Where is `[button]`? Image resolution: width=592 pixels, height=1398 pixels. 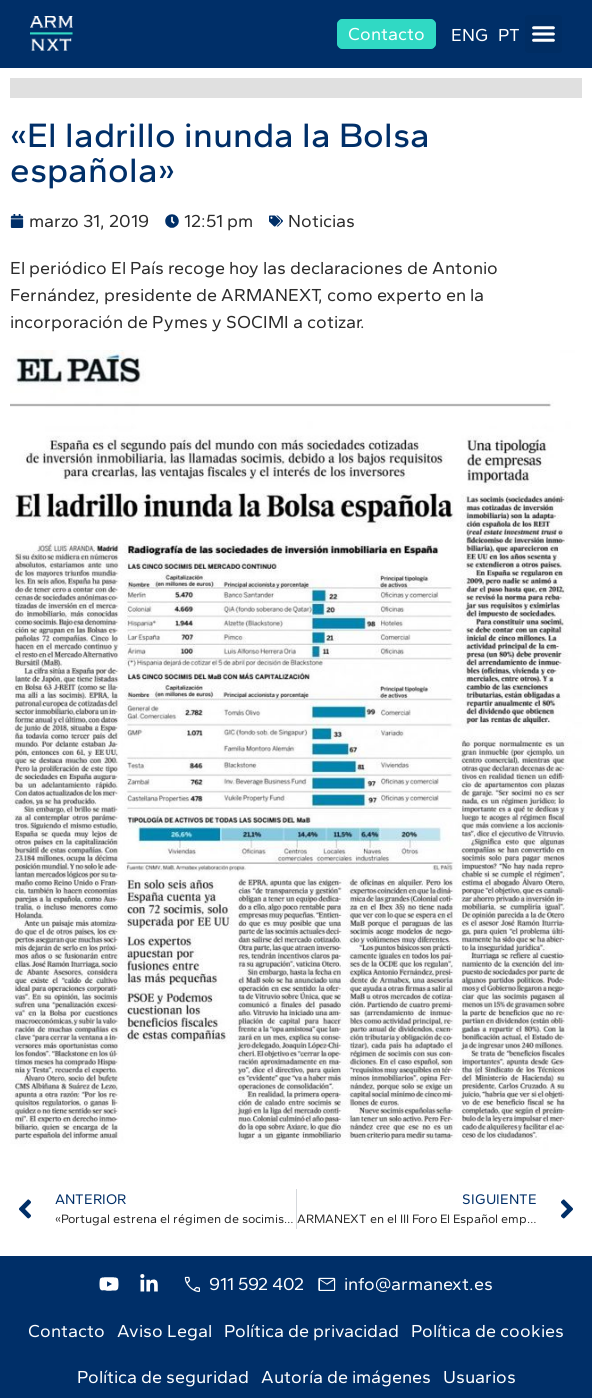 [button] is located at coordinates (544, 34).